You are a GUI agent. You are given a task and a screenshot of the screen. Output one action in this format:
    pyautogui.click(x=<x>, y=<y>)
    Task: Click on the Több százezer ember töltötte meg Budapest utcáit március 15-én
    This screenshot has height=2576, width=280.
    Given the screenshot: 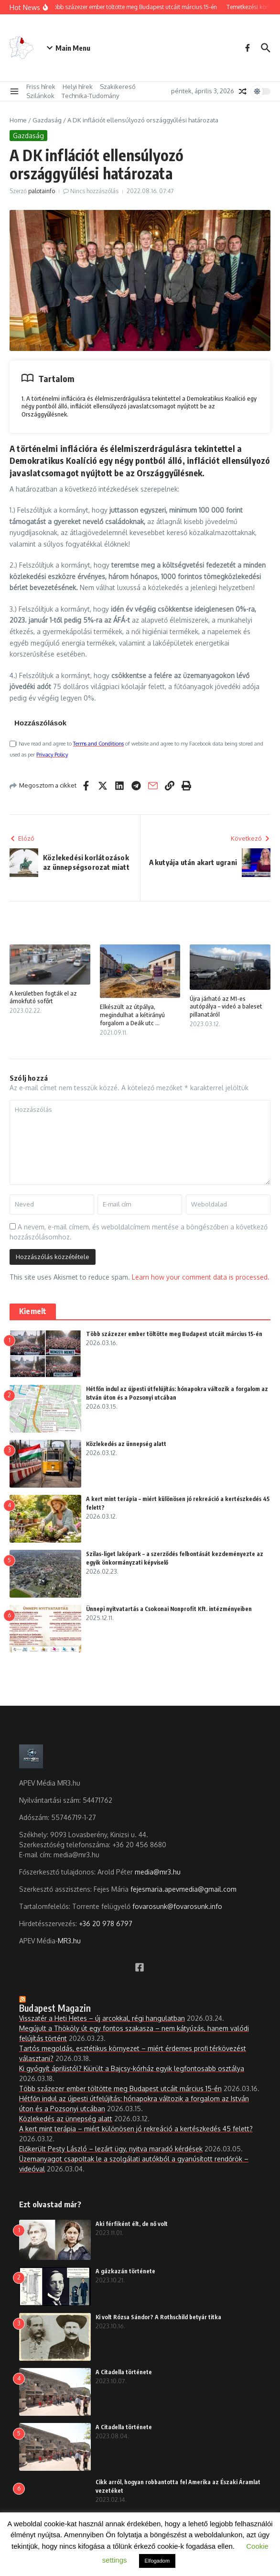 What is the action you would take?
    pyautogui.click(x=174, y=1333)
    